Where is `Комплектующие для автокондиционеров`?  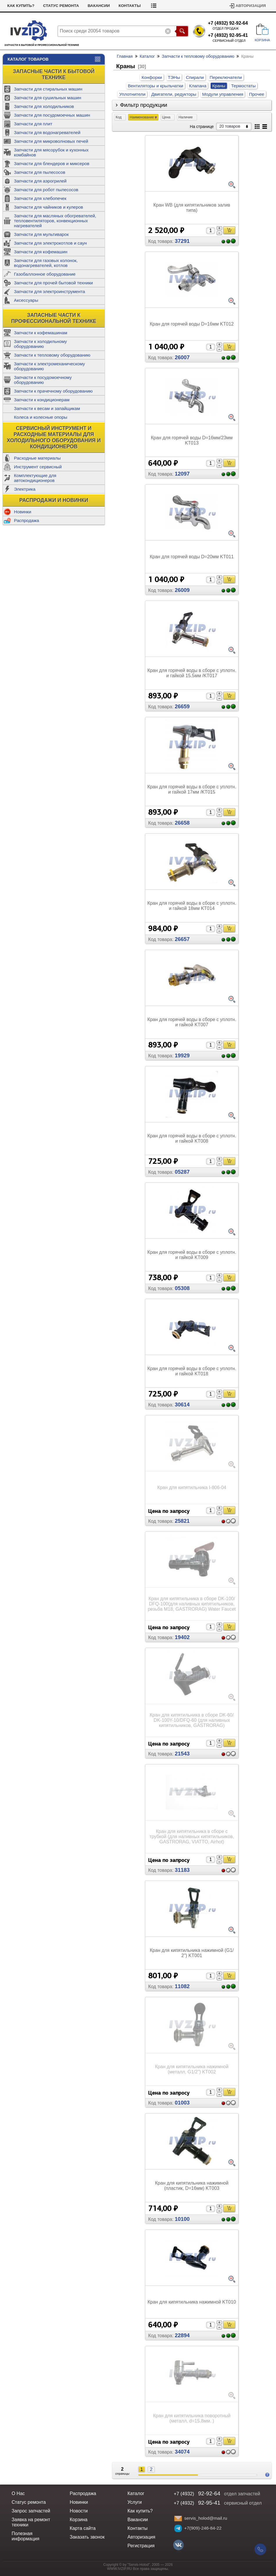
Комплектующие для автокондиционеров is located at coordinates (35, 478).